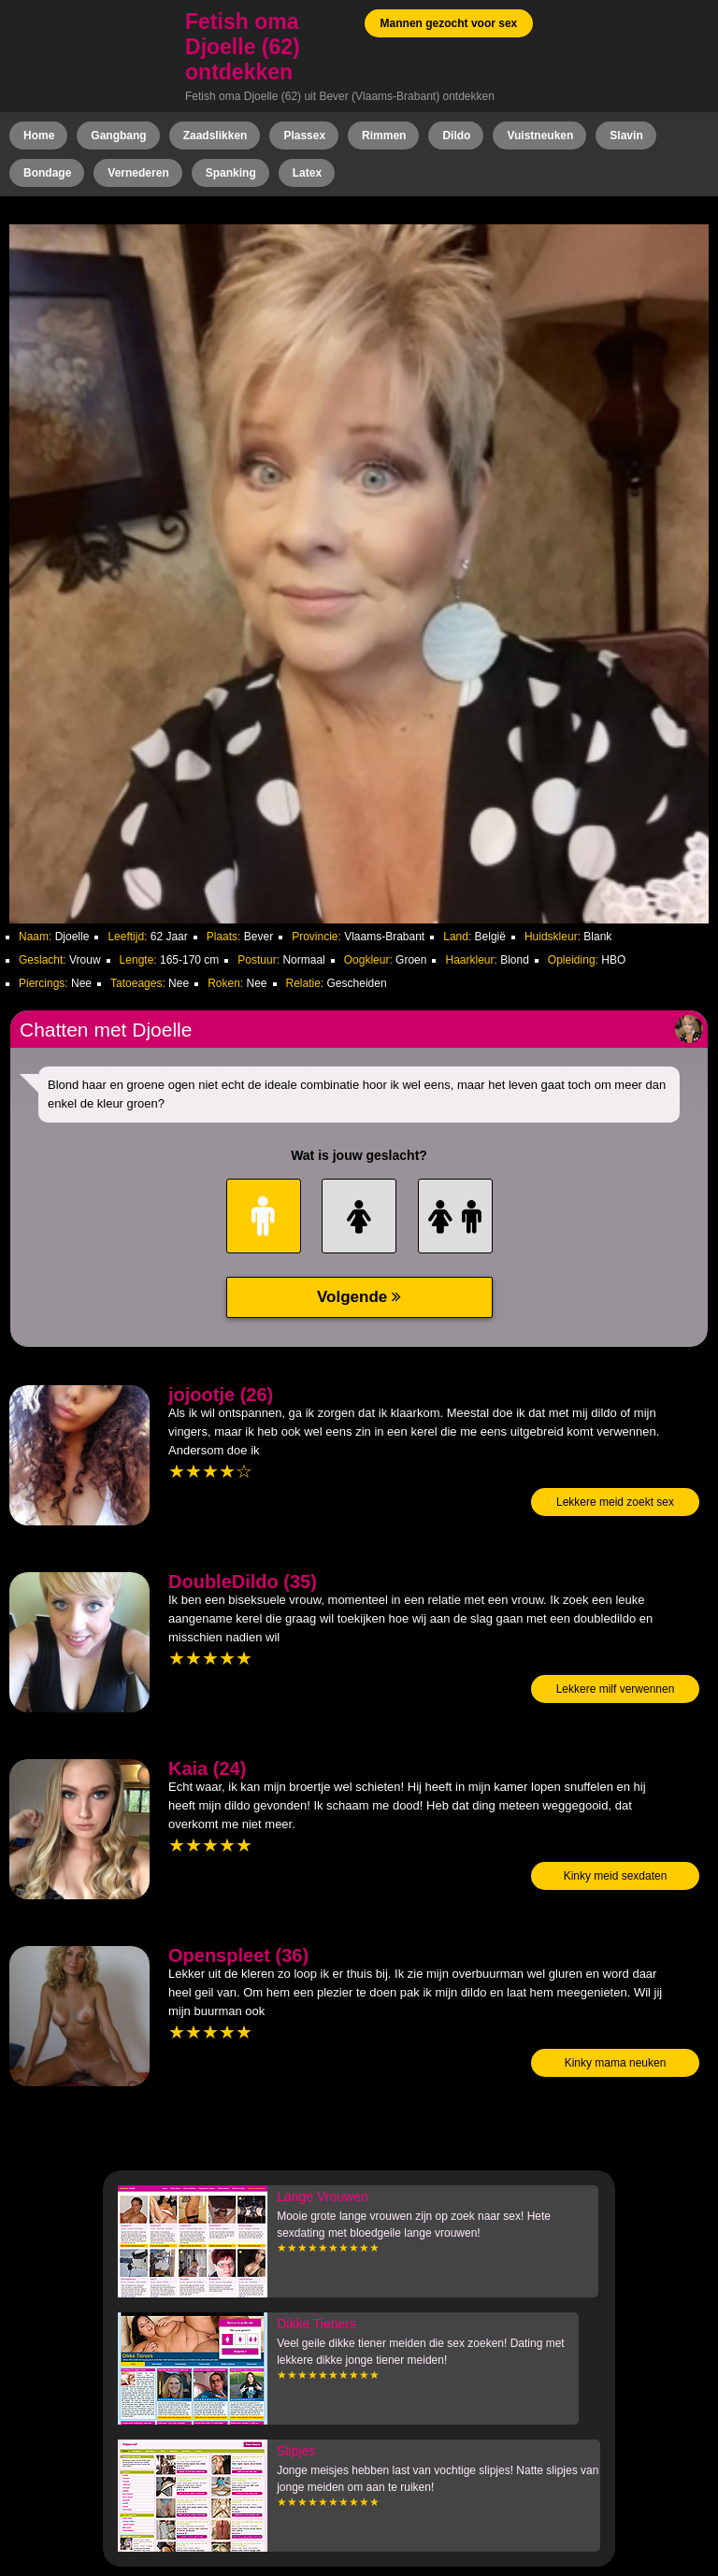  Describe the element at coordinates (540, 135) in the screenshot. I see `Vuistneuken` at that location.